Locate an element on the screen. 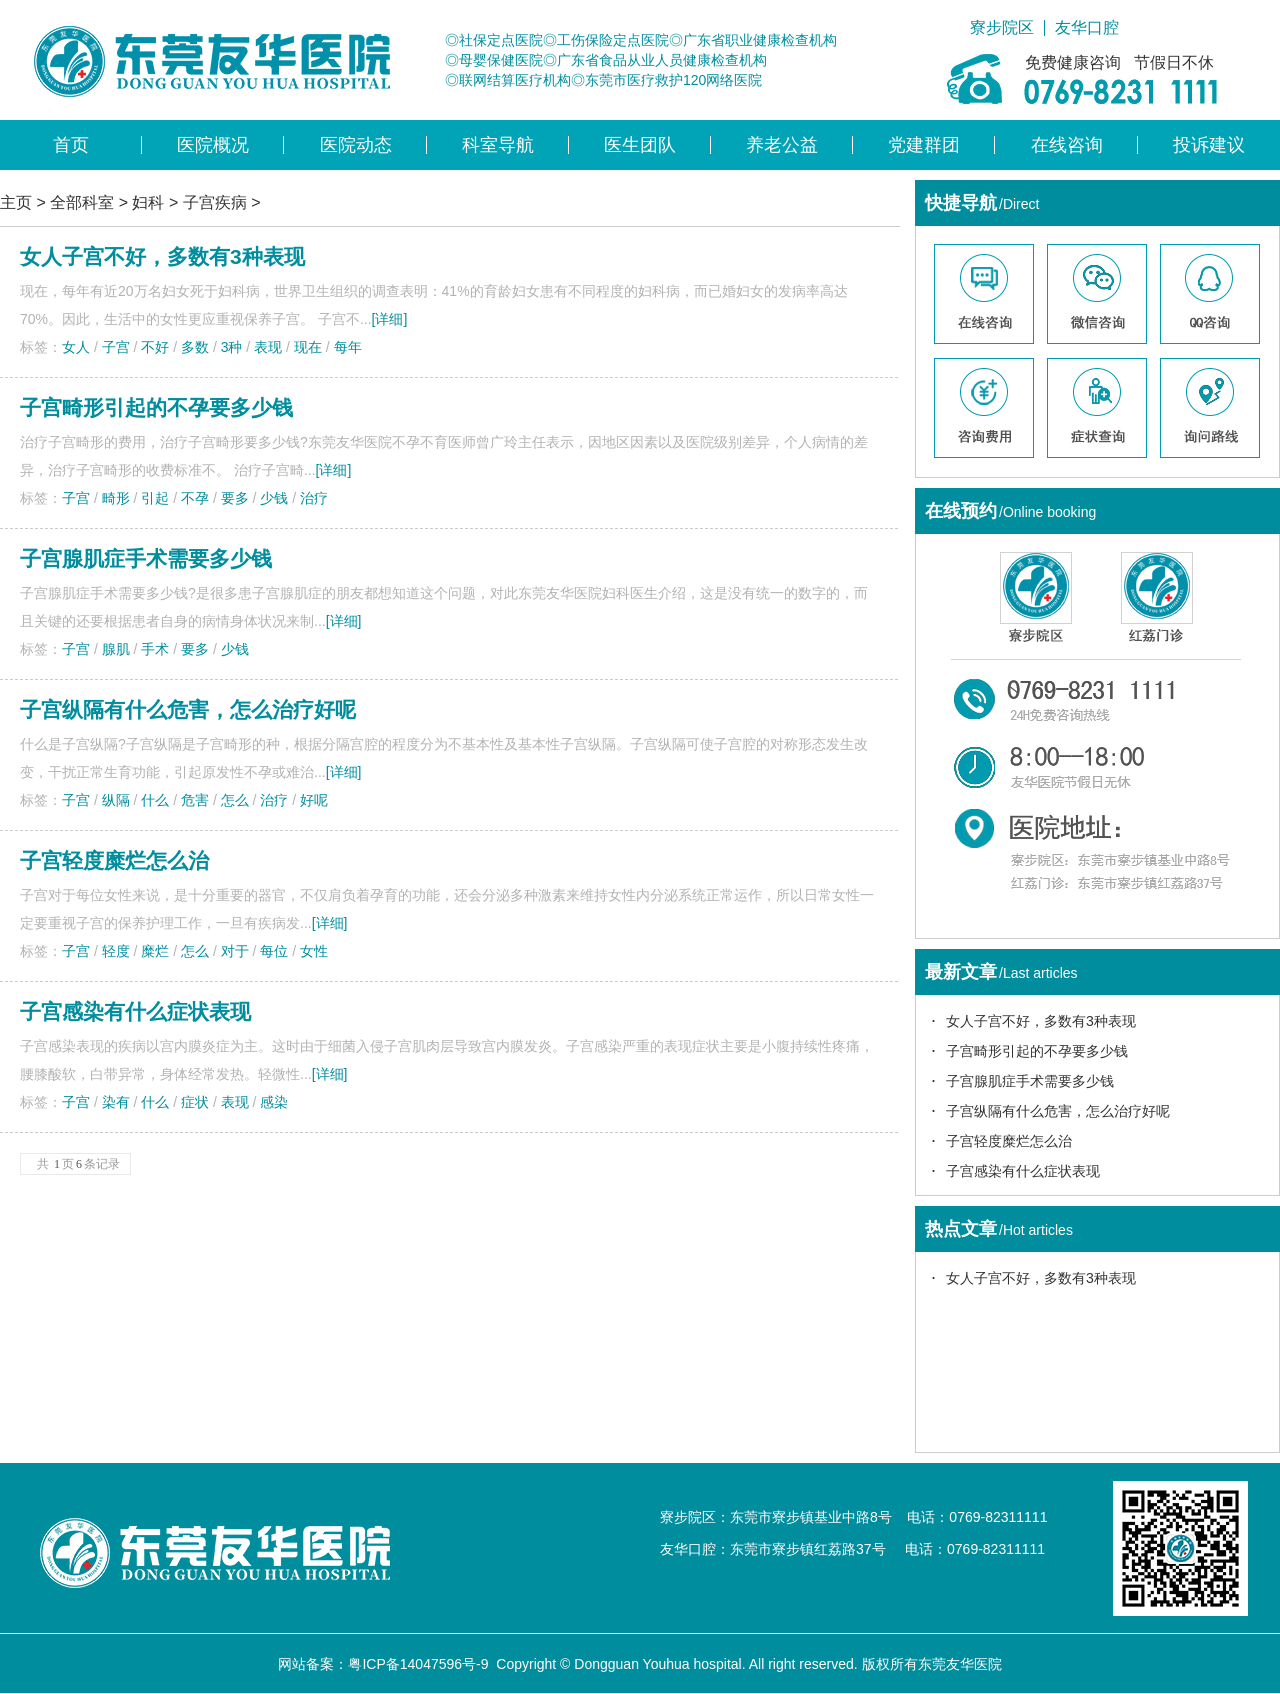 This screenshot has width=1280, height=1694. 每位 is located at coordinates (274, 951).